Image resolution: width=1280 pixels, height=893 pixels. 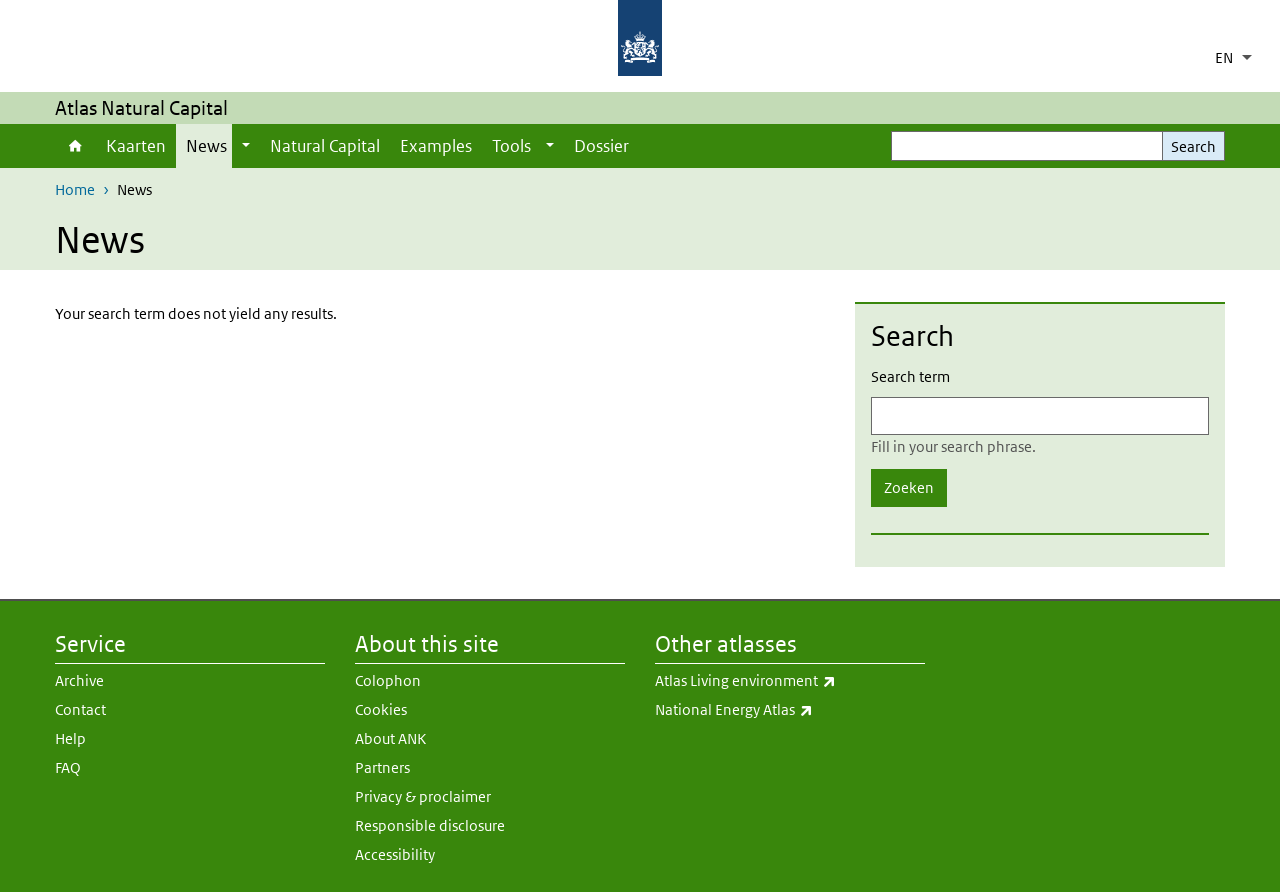 I want to click on Colophon, so click(x=388, y=680).